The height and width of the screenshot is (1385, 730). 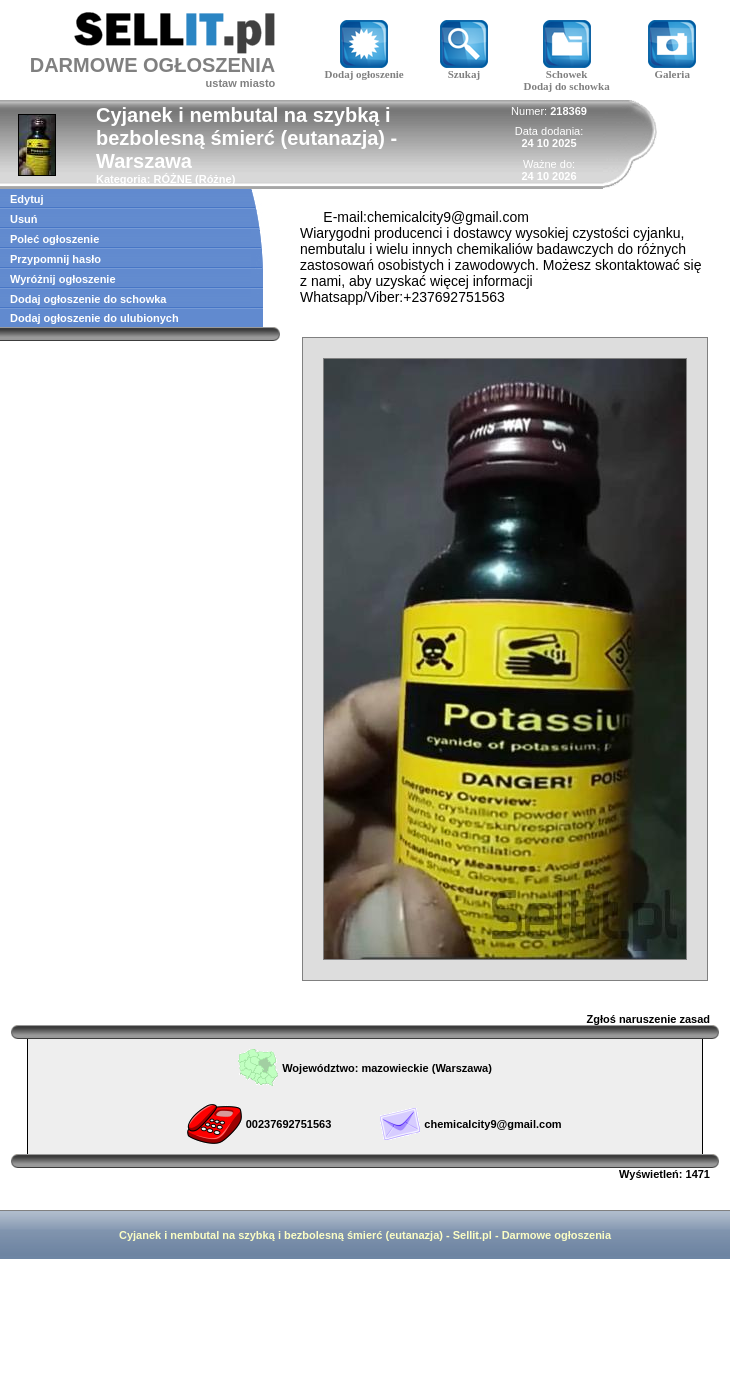 I want to click on Darmowe ogłoszenia, so click(x=556, y=1235).